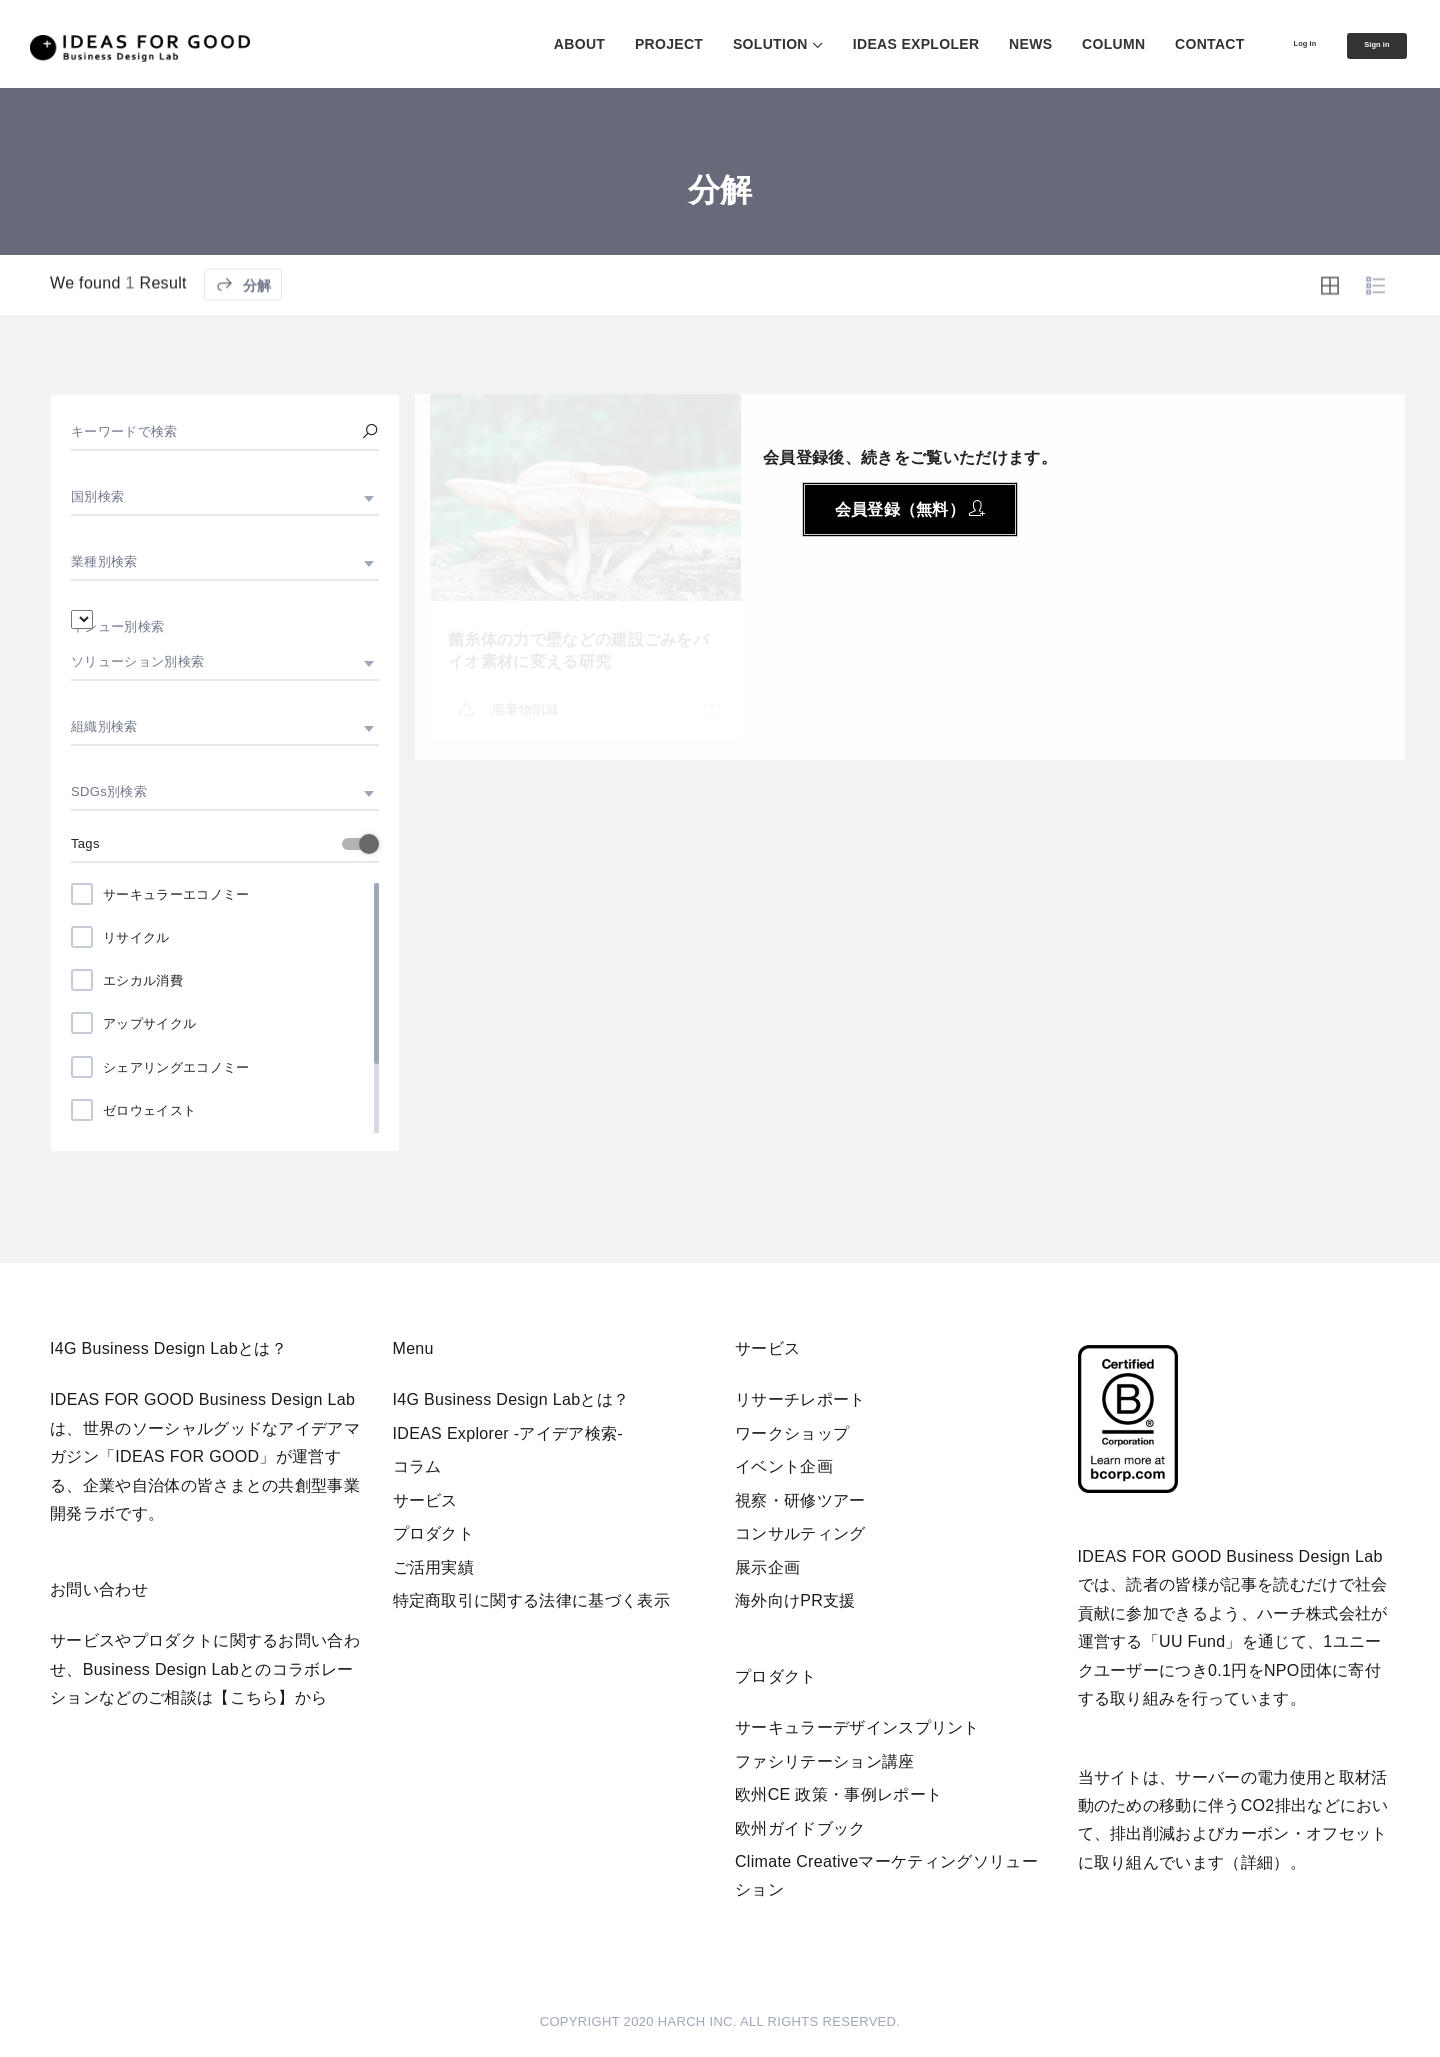  What do you see at coordinates (792, 1433) in the screenshot?
I see `ワークショップ` at bounding box center [792, 1433].